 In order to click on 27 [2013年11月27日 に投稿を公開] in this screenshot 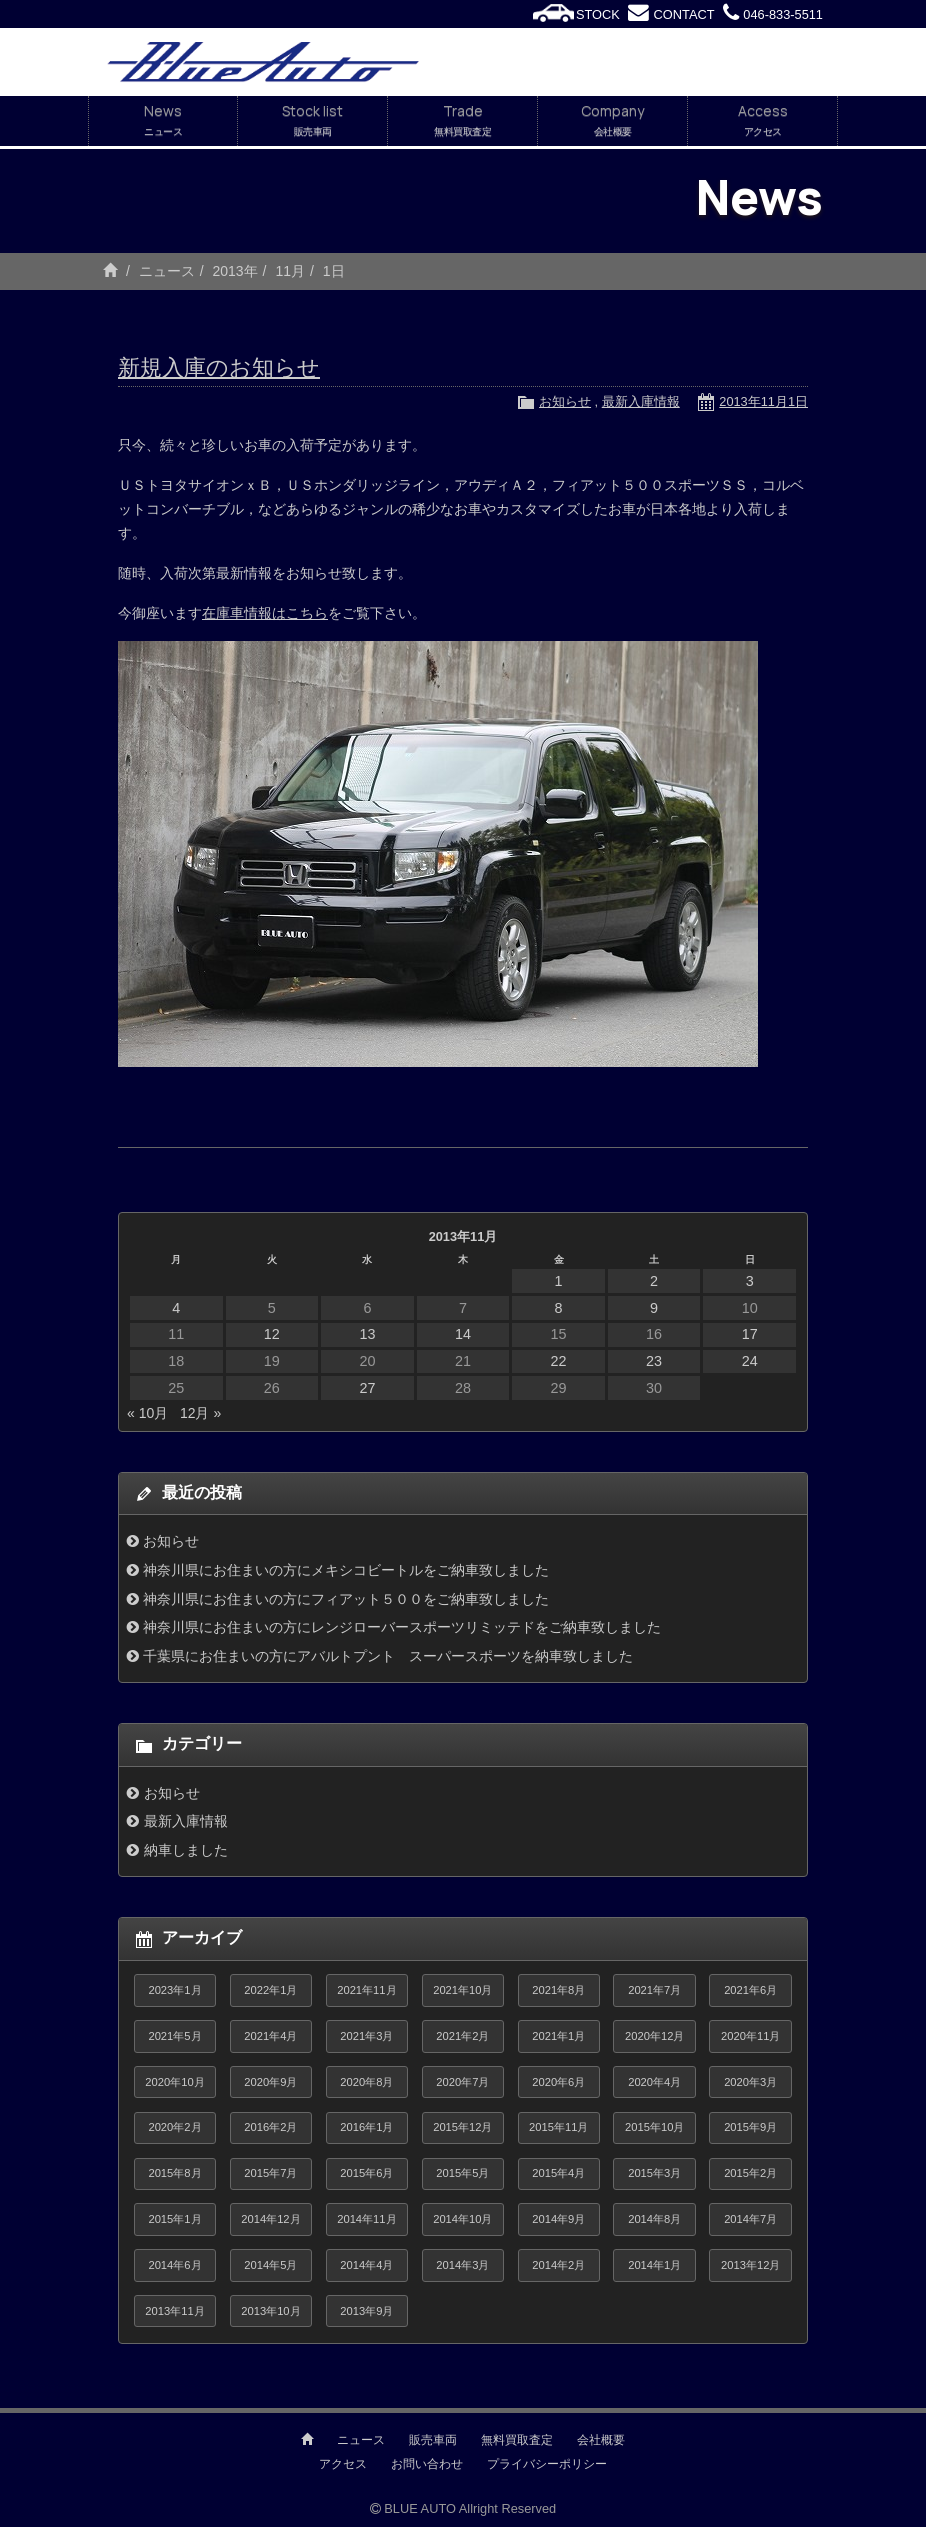, I will do `click(367, 1388)`.